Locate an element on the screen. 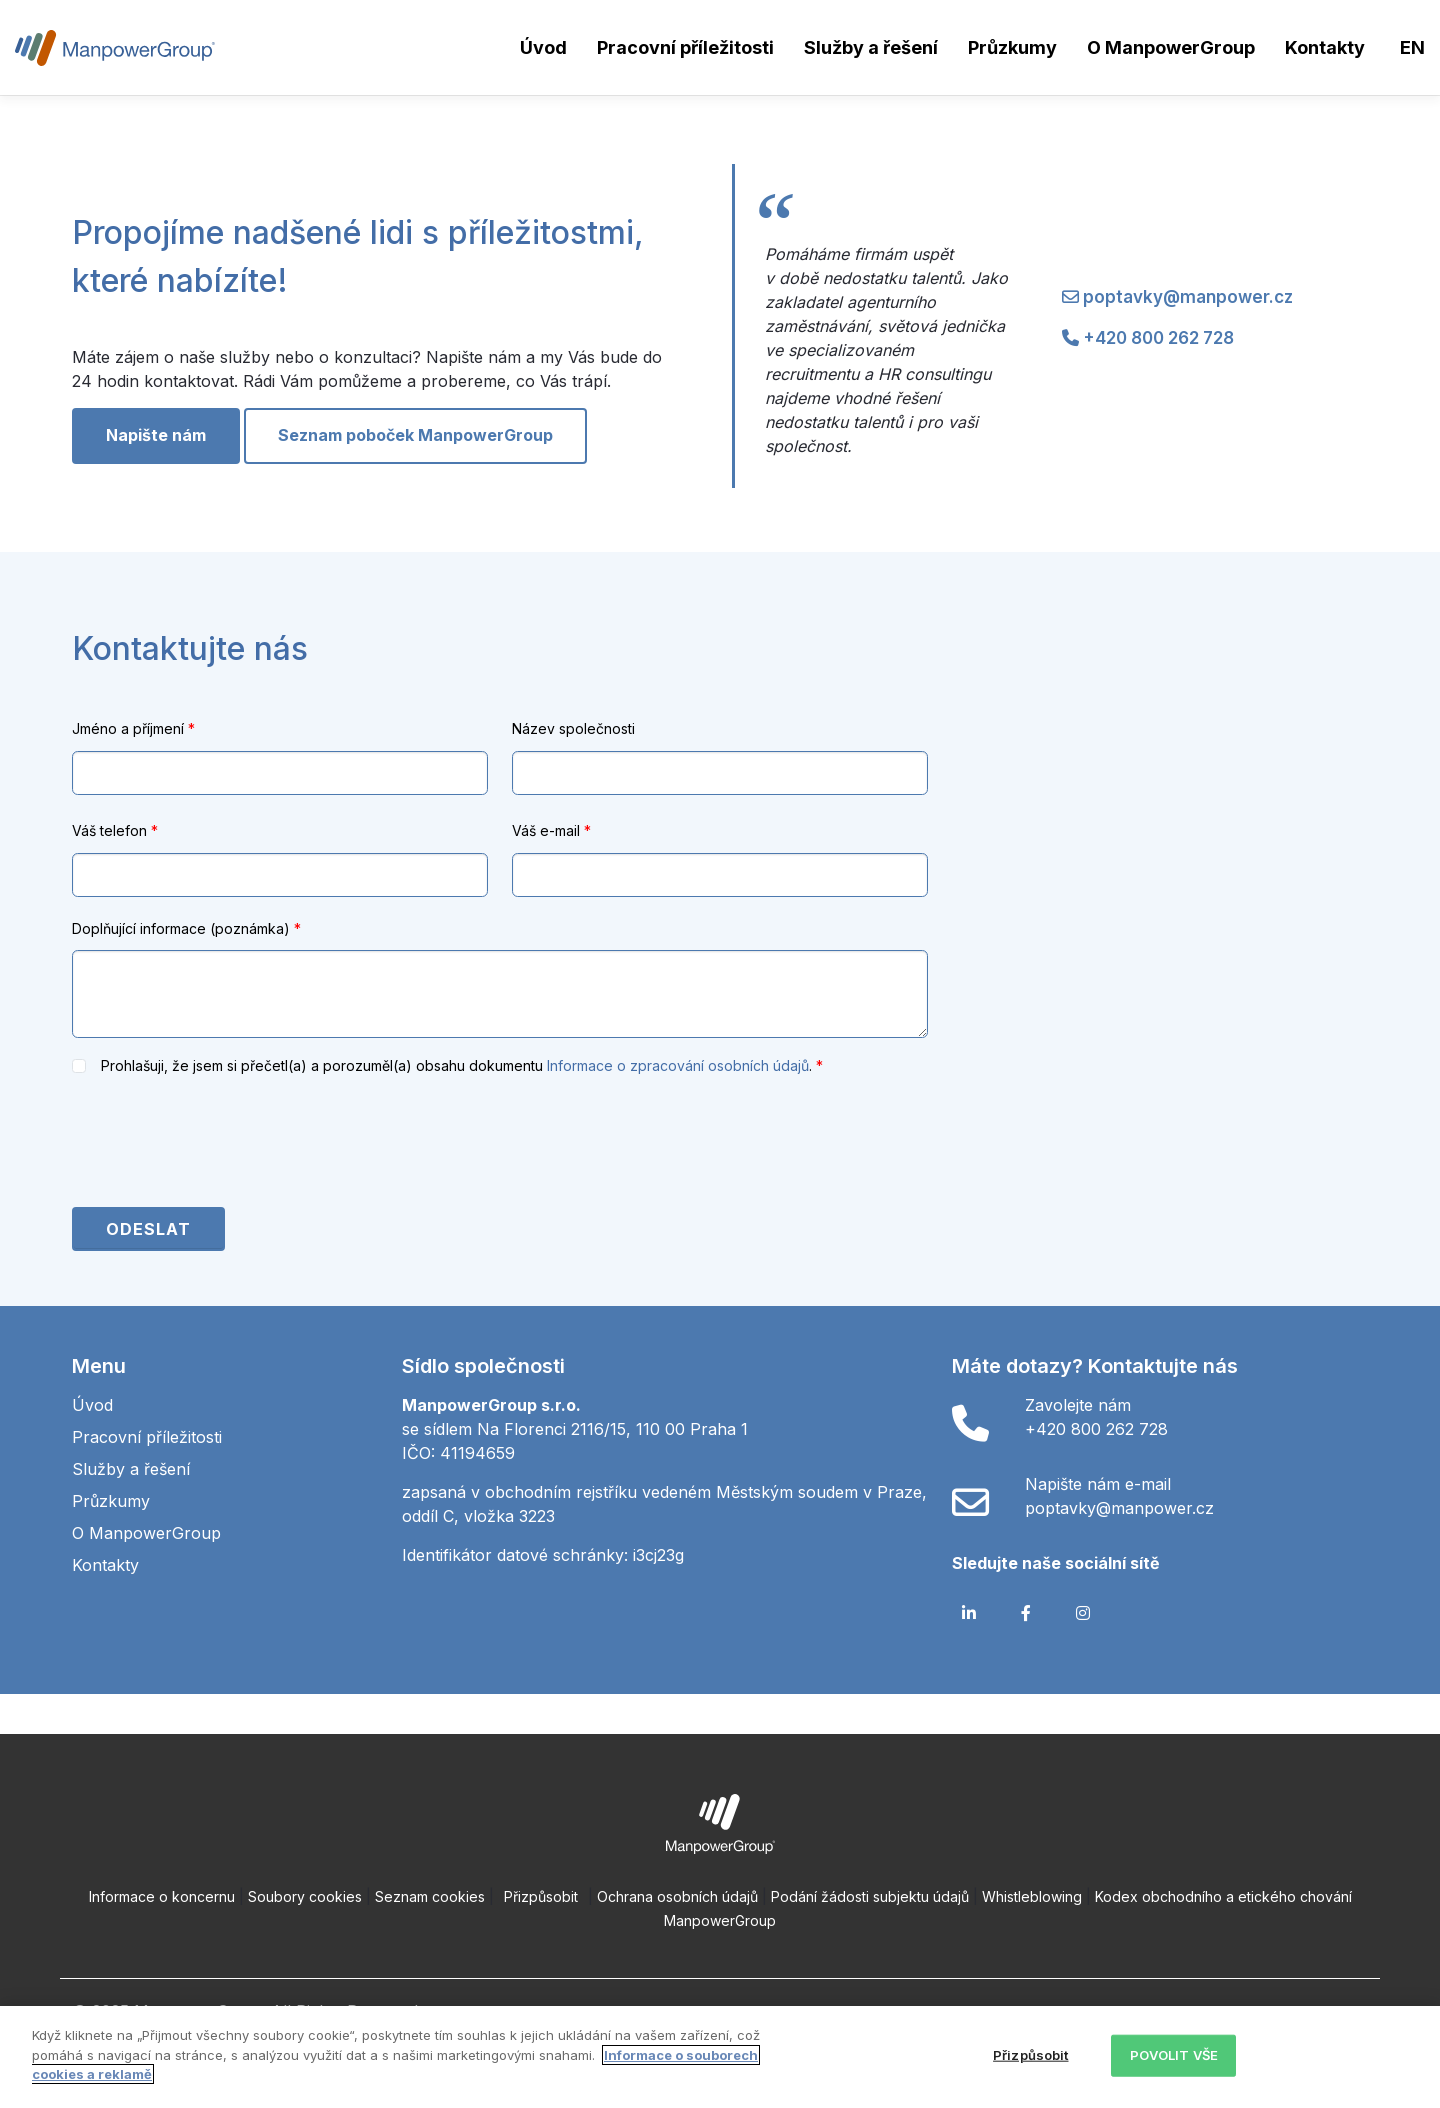 This screenshot has width=1440, height=2108. Jméno a příjmení is located at coordinates (133, 728).